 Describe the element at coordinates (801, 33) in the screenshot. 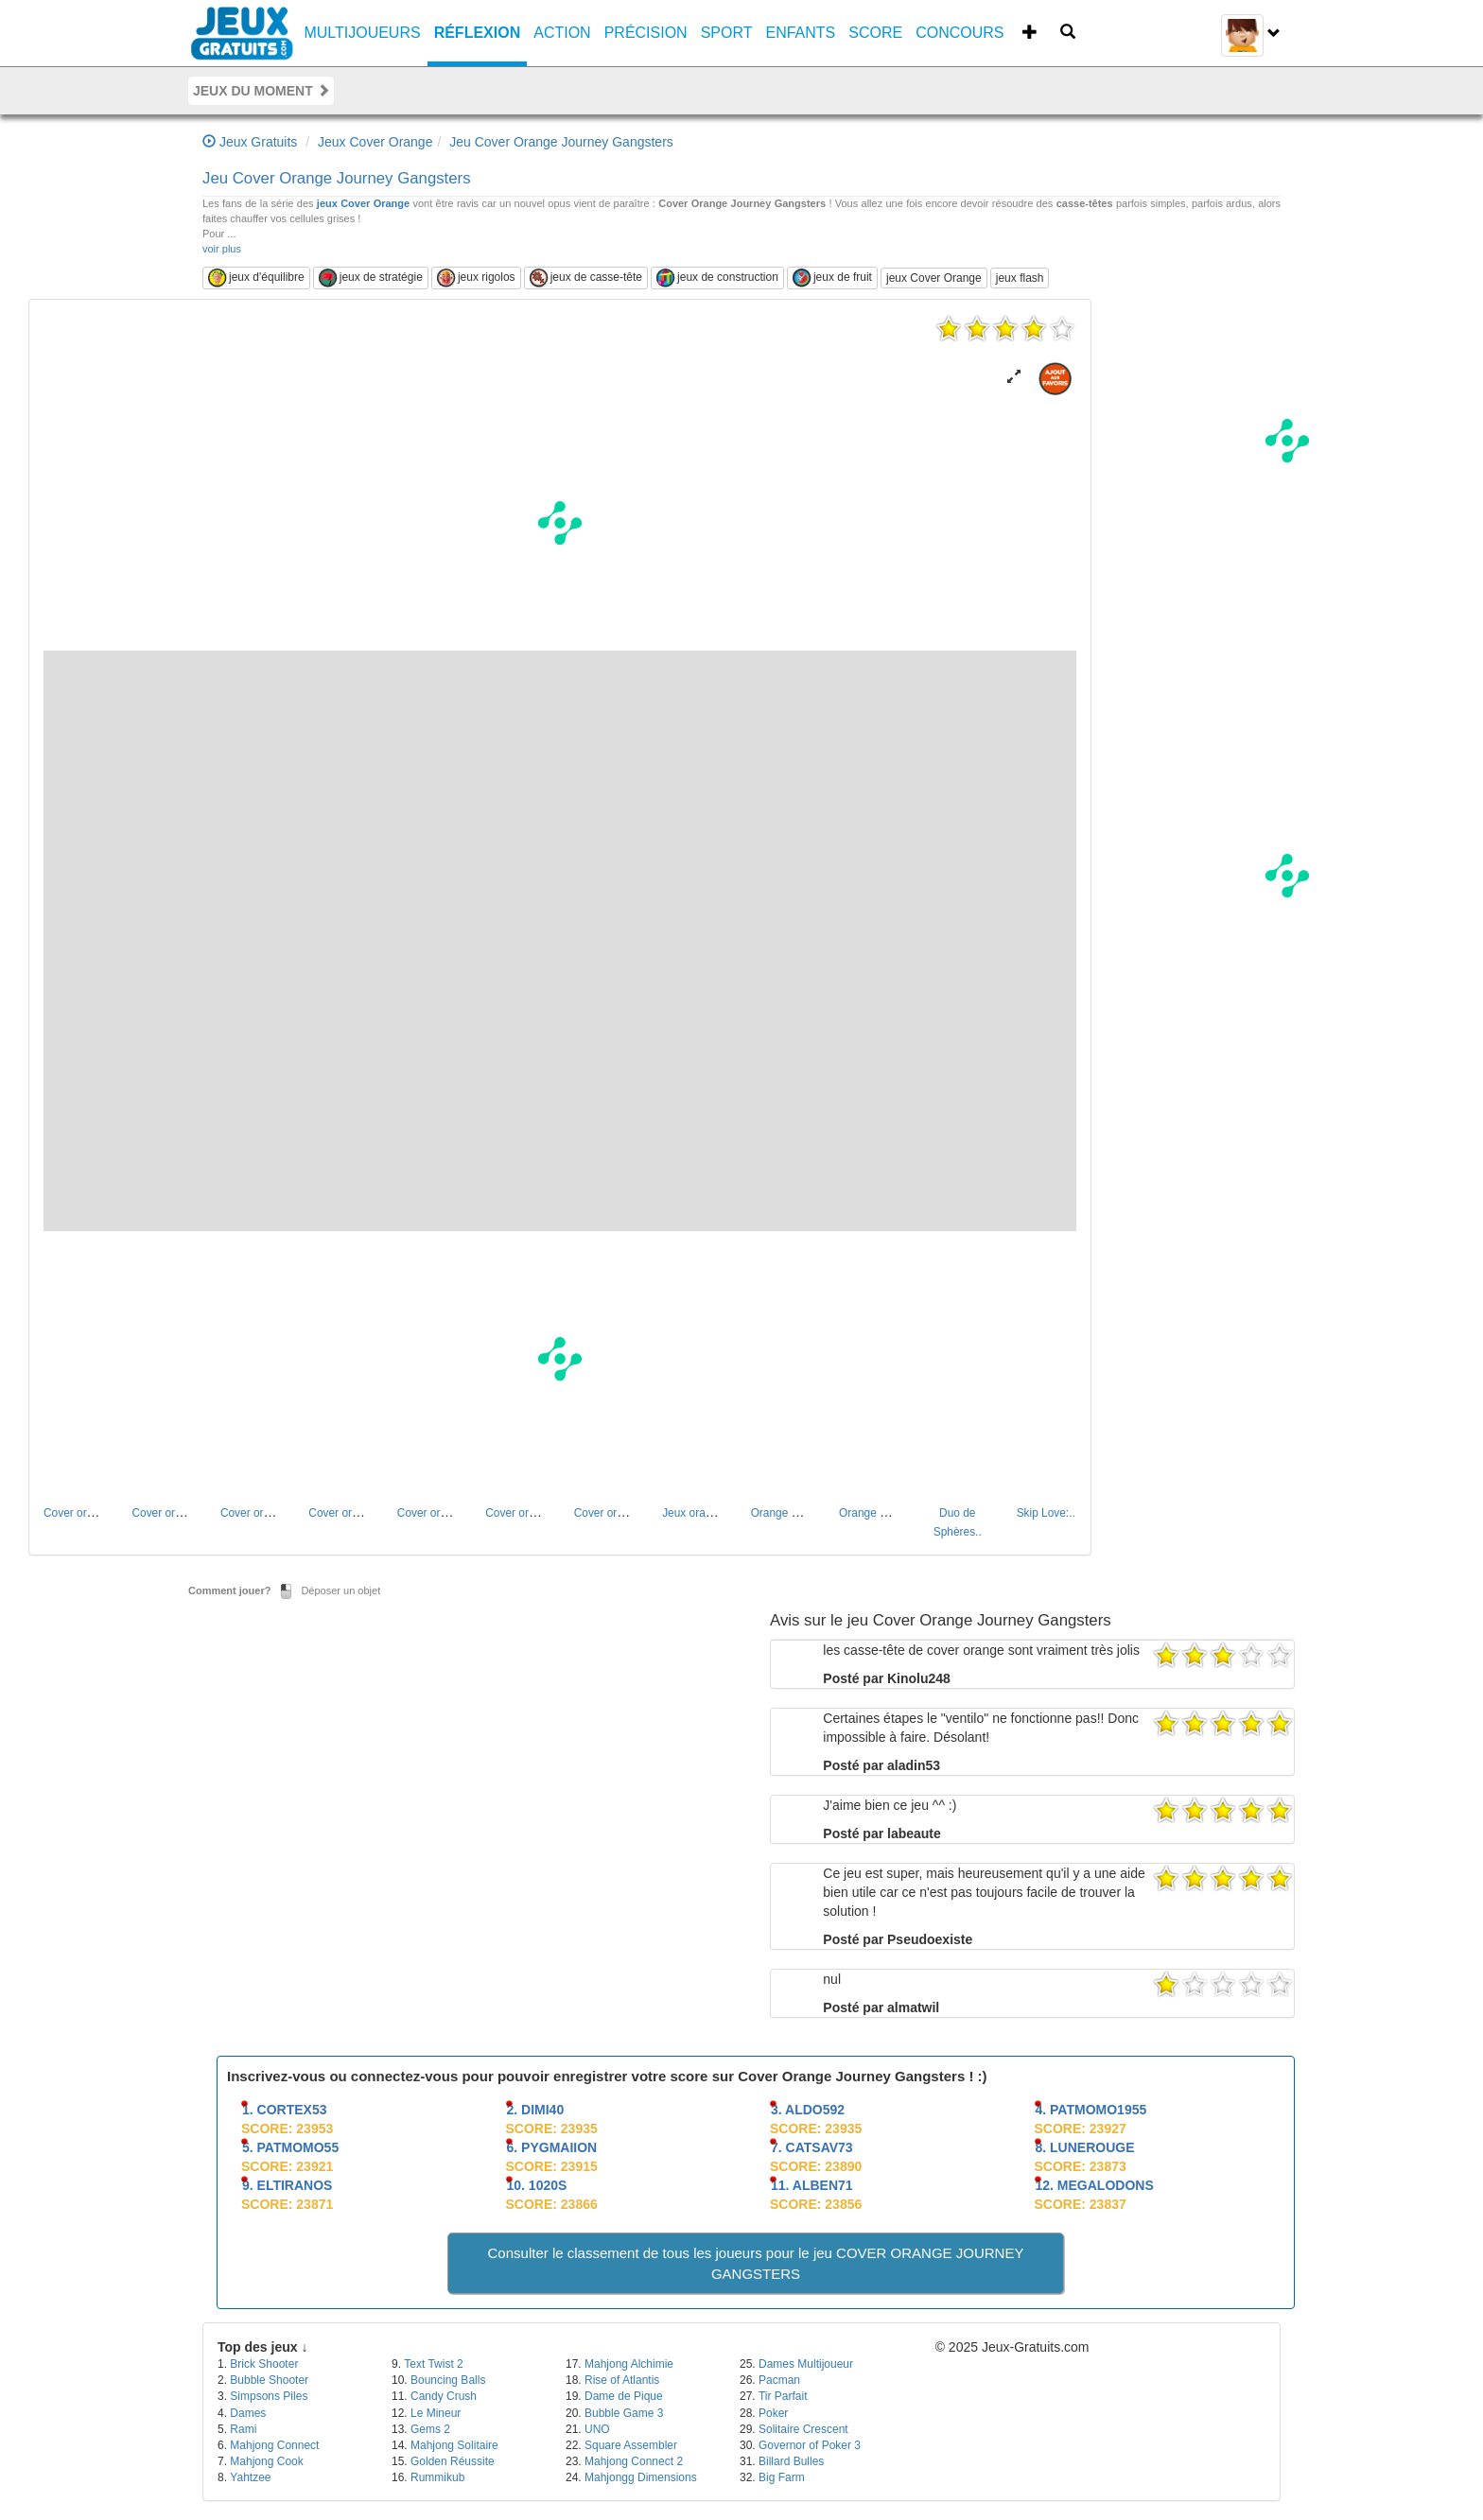

I see `Enfants` at that location.